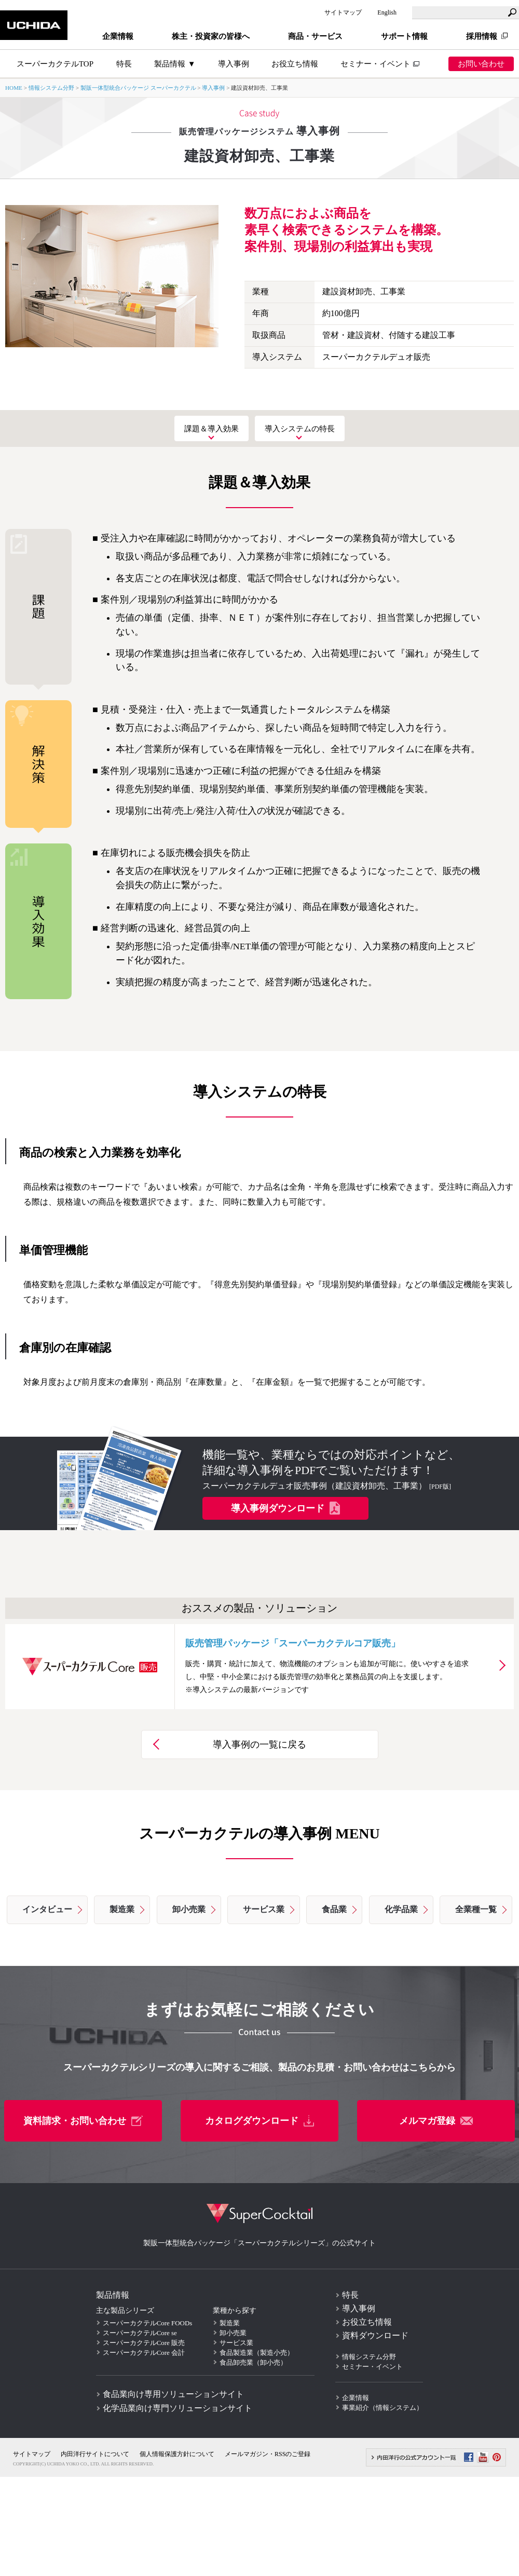 The height and width of the screenshot is (2576, 519). Describe the element at coordinates (122, 1909) in the screenshot. I see `製造業` at that location.